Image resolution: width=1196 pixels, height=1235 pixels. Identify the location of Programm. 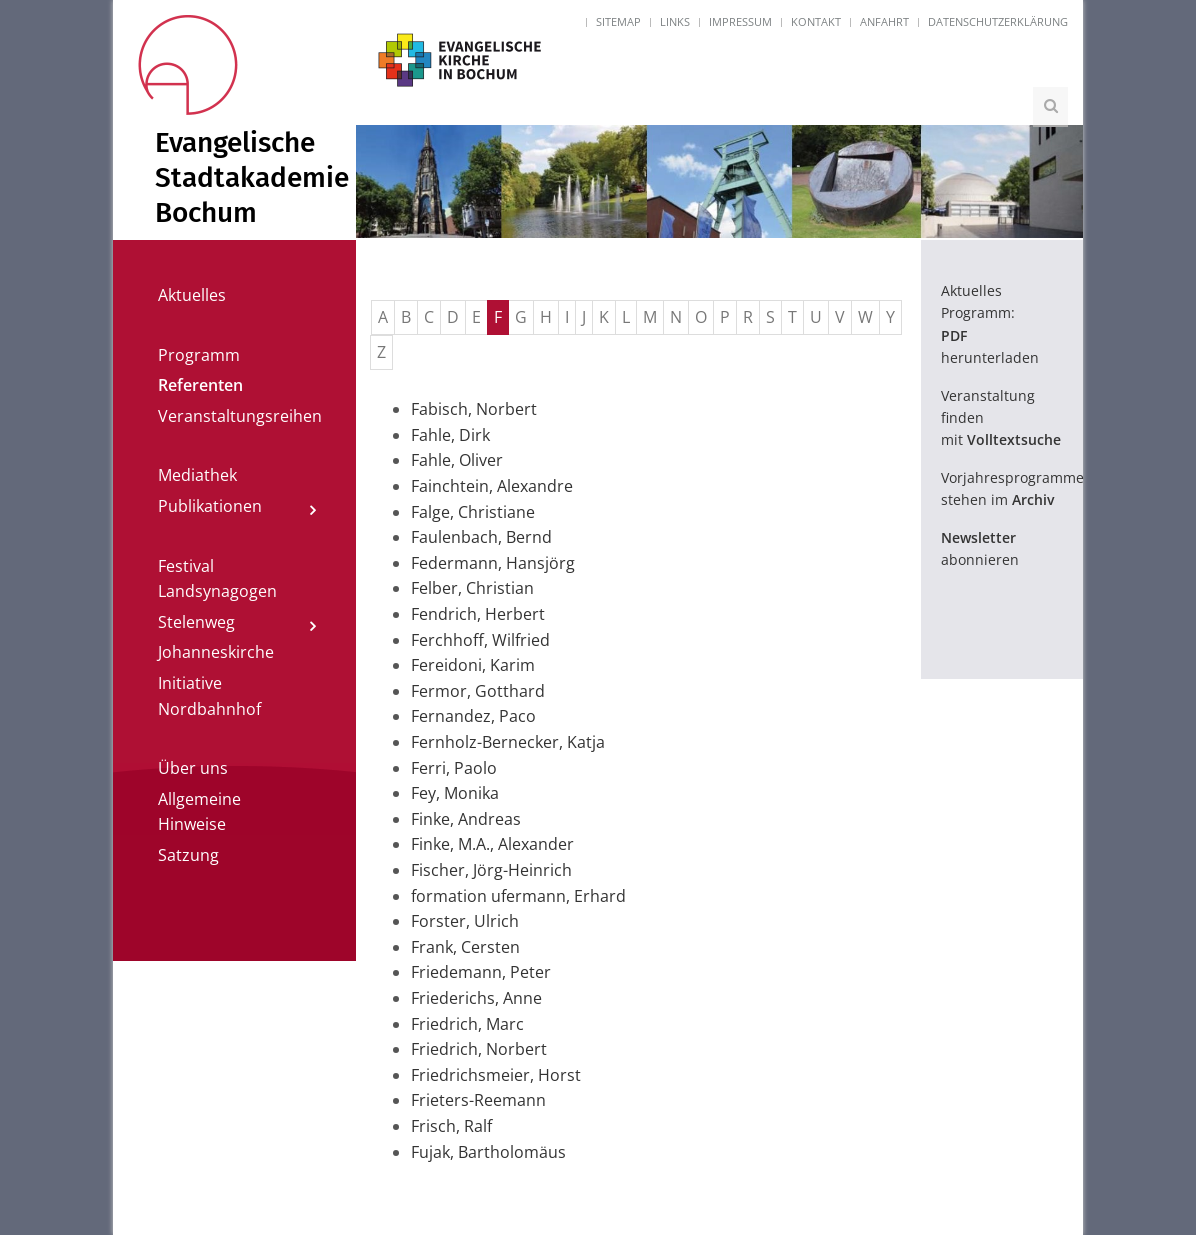
(199, 355).